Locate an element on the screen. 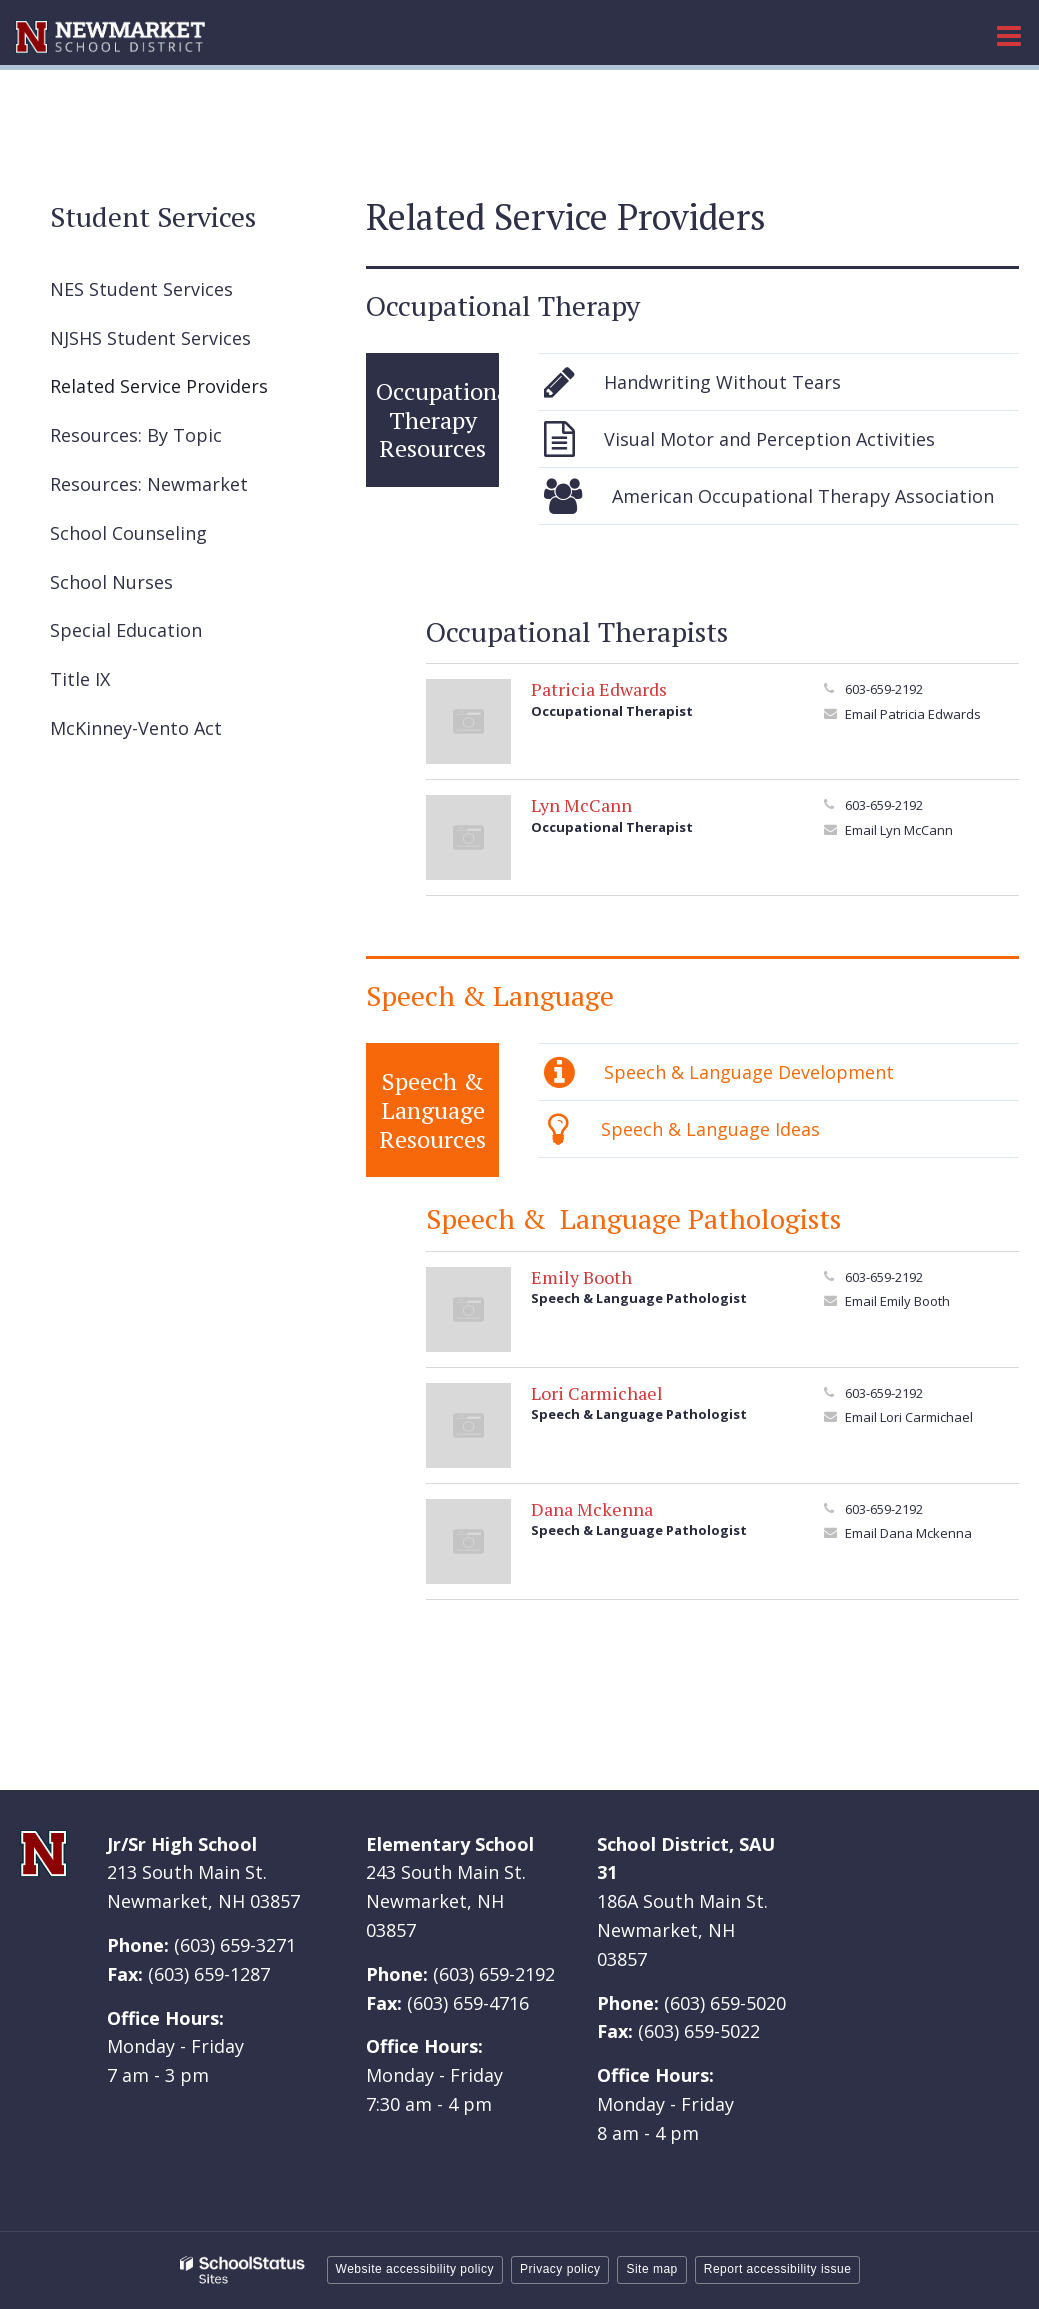 The height and width of the screenshot is (2309, 1039). 603-659-2192 [Call Emily at 6036592192] is located at coordinates (884, 1277).